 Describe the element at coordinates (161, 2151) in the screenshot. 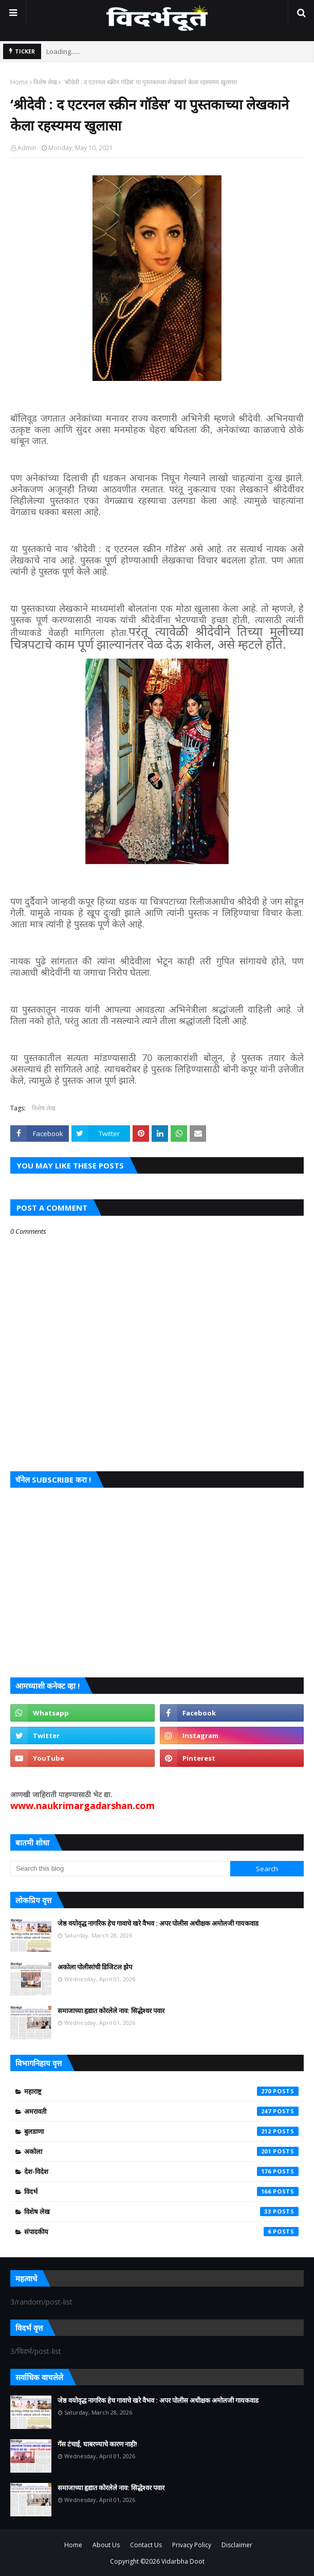

I see `अकोला` at that location.